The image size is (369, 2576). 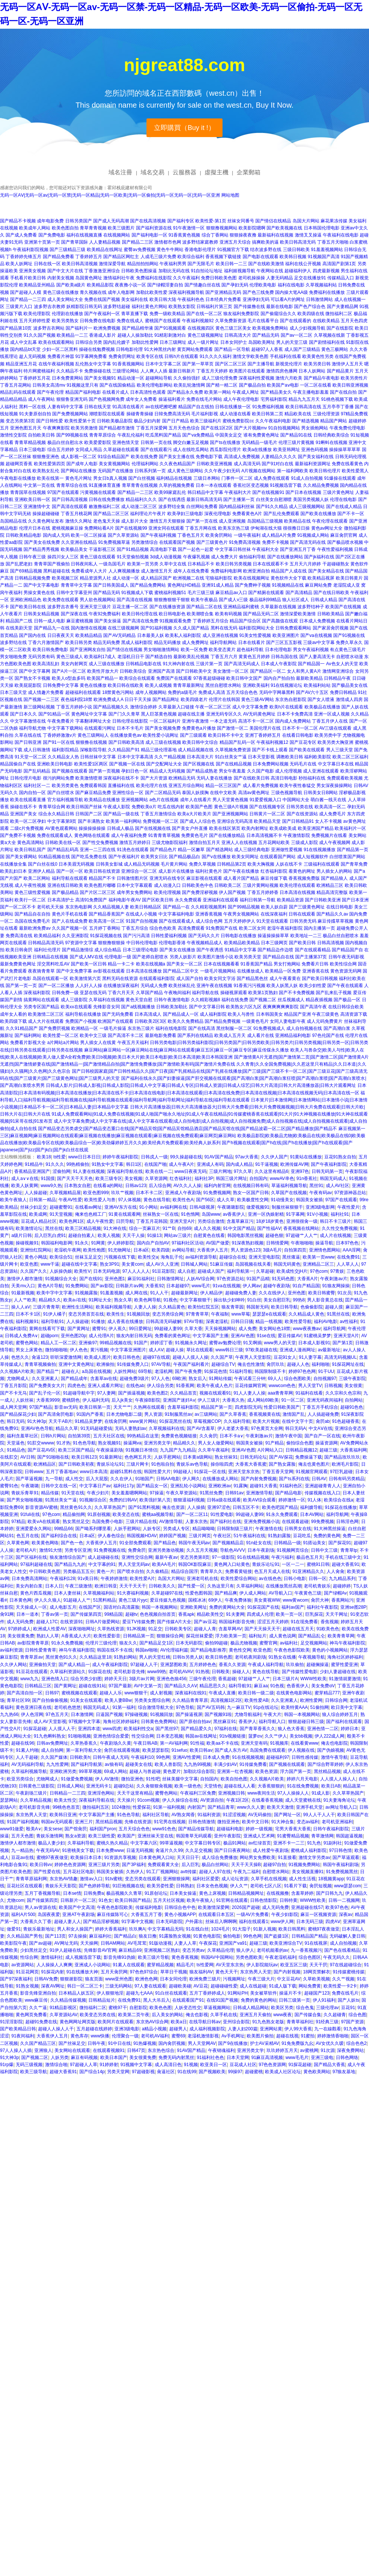 What do you see at coordinates (211, 1271) in the screenshot?
I see `超碰成人国产` at bounding box center [211, 1271].